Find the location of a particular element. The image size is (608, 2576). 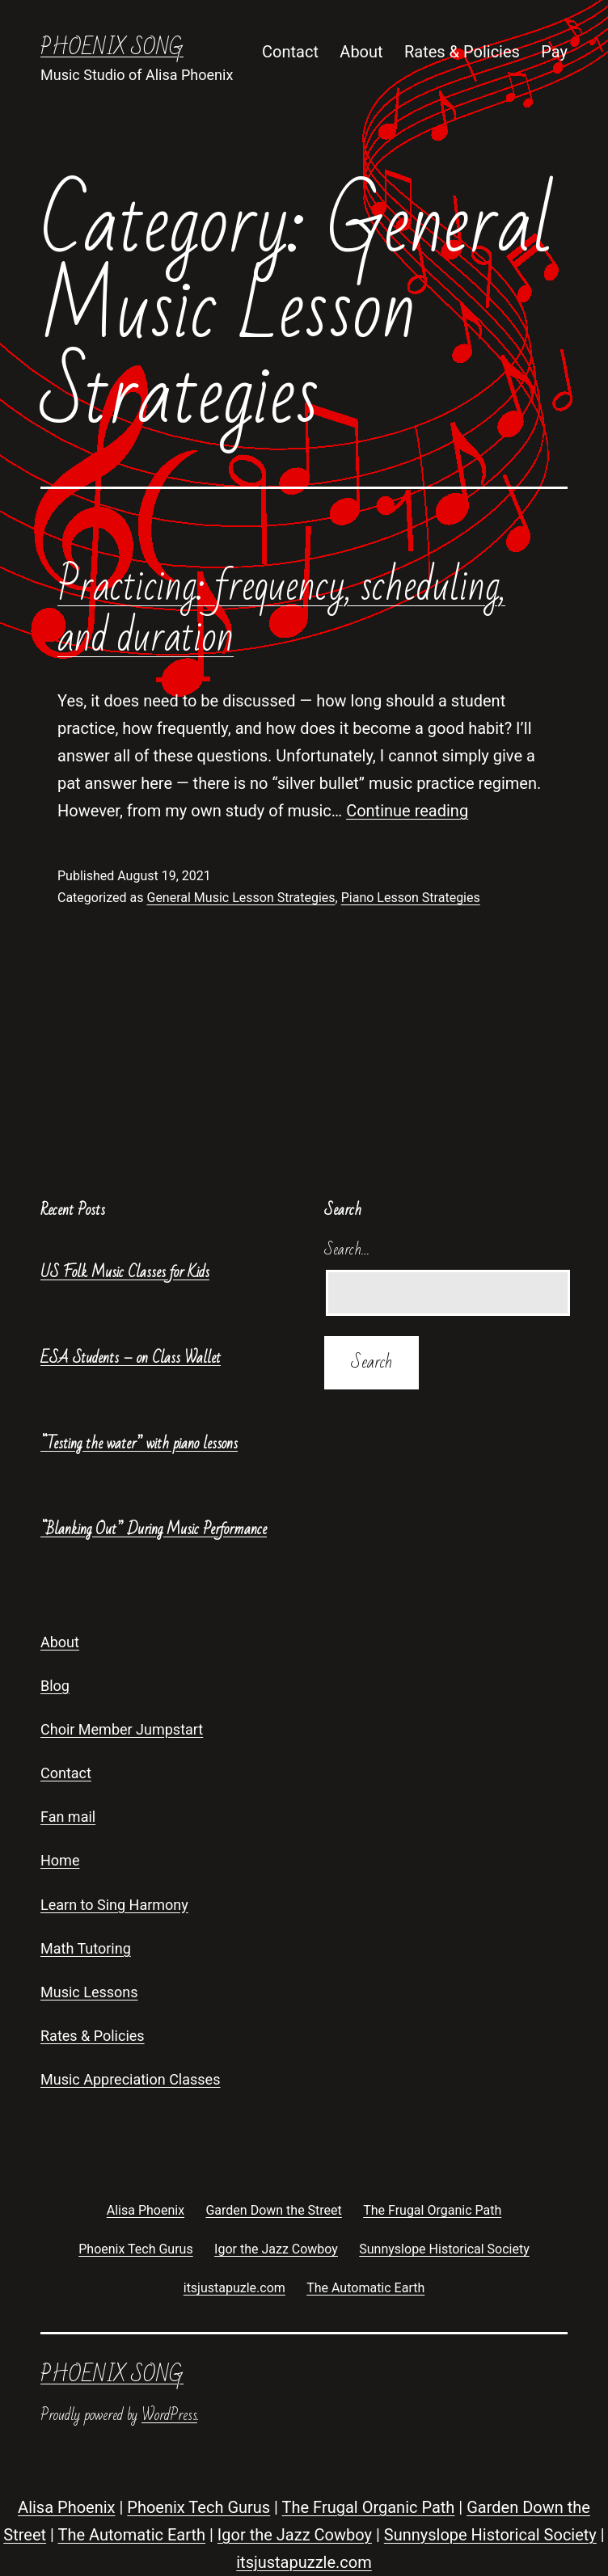

Choir Member Jumpstart is located at coordinates (121, 1729).